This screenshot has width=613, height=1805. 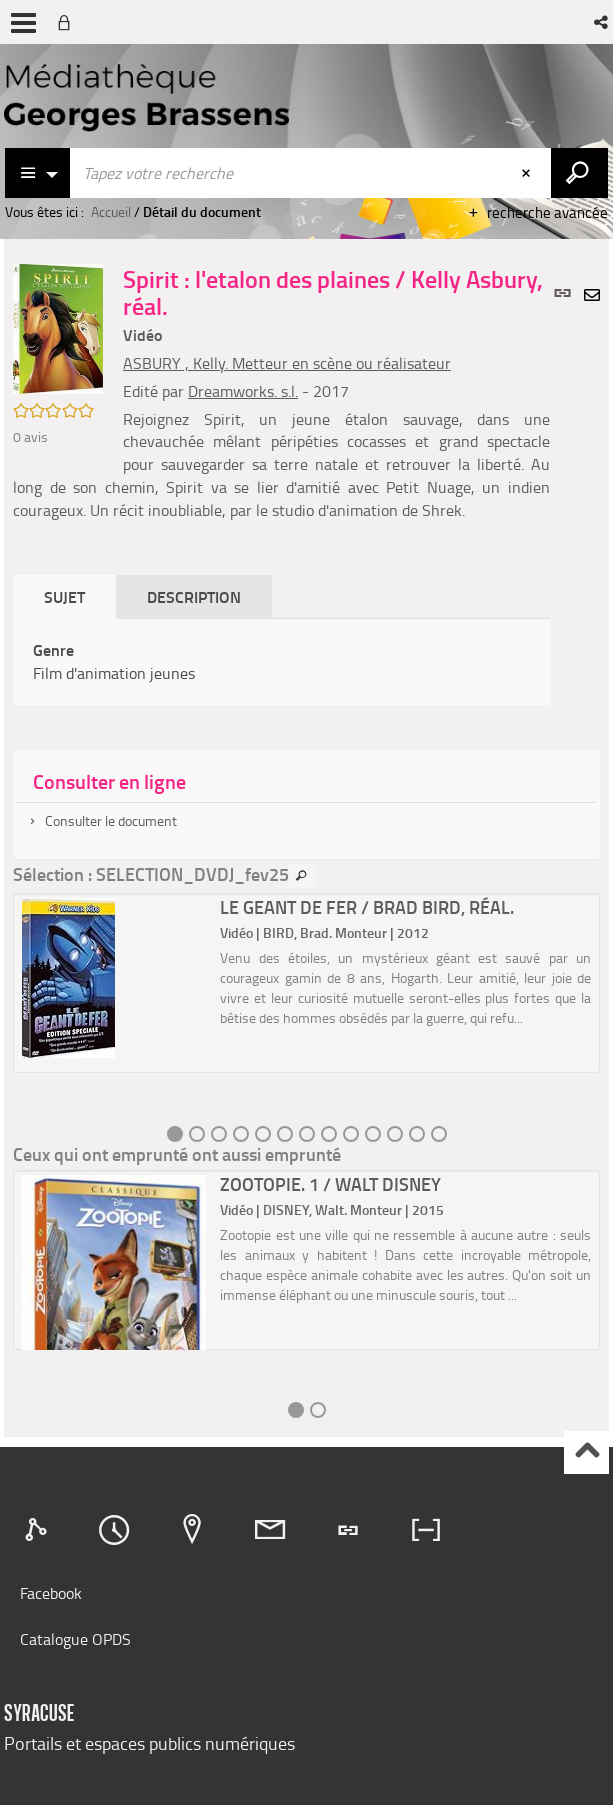 I want to click on Description [tab], so click(x=194, y=596).